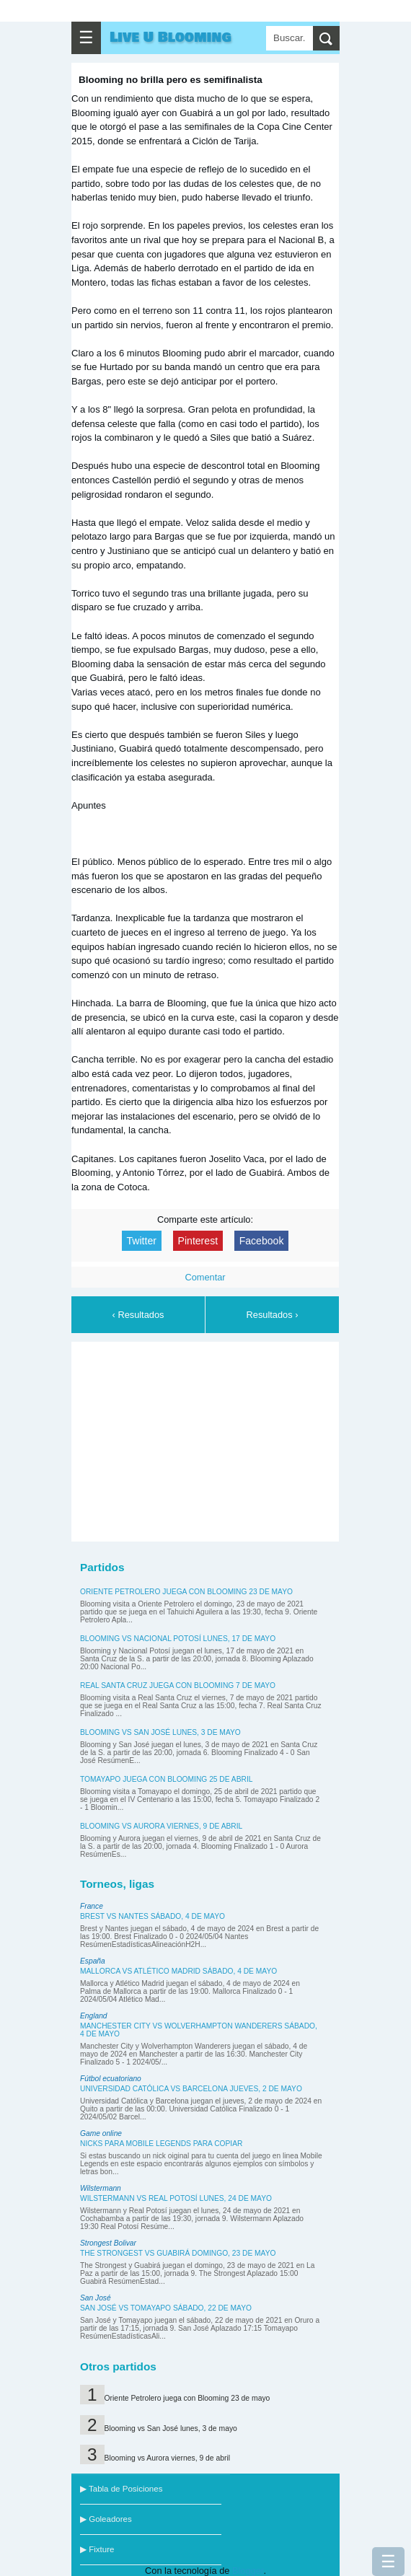 The image size is (411, 2576). What do you see at coordinates (97, 2549) in the screenshot?
I see `▶ Fixture` at bounding box center [97, 2549].